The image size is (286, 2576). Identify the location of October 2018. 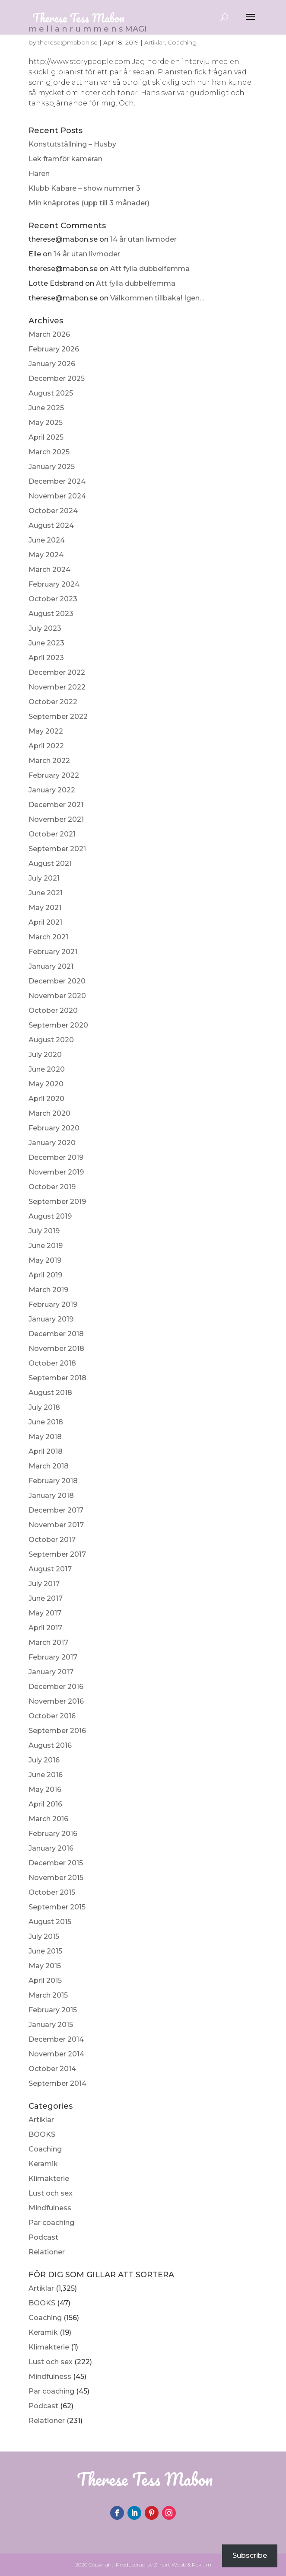
(52, 1363).